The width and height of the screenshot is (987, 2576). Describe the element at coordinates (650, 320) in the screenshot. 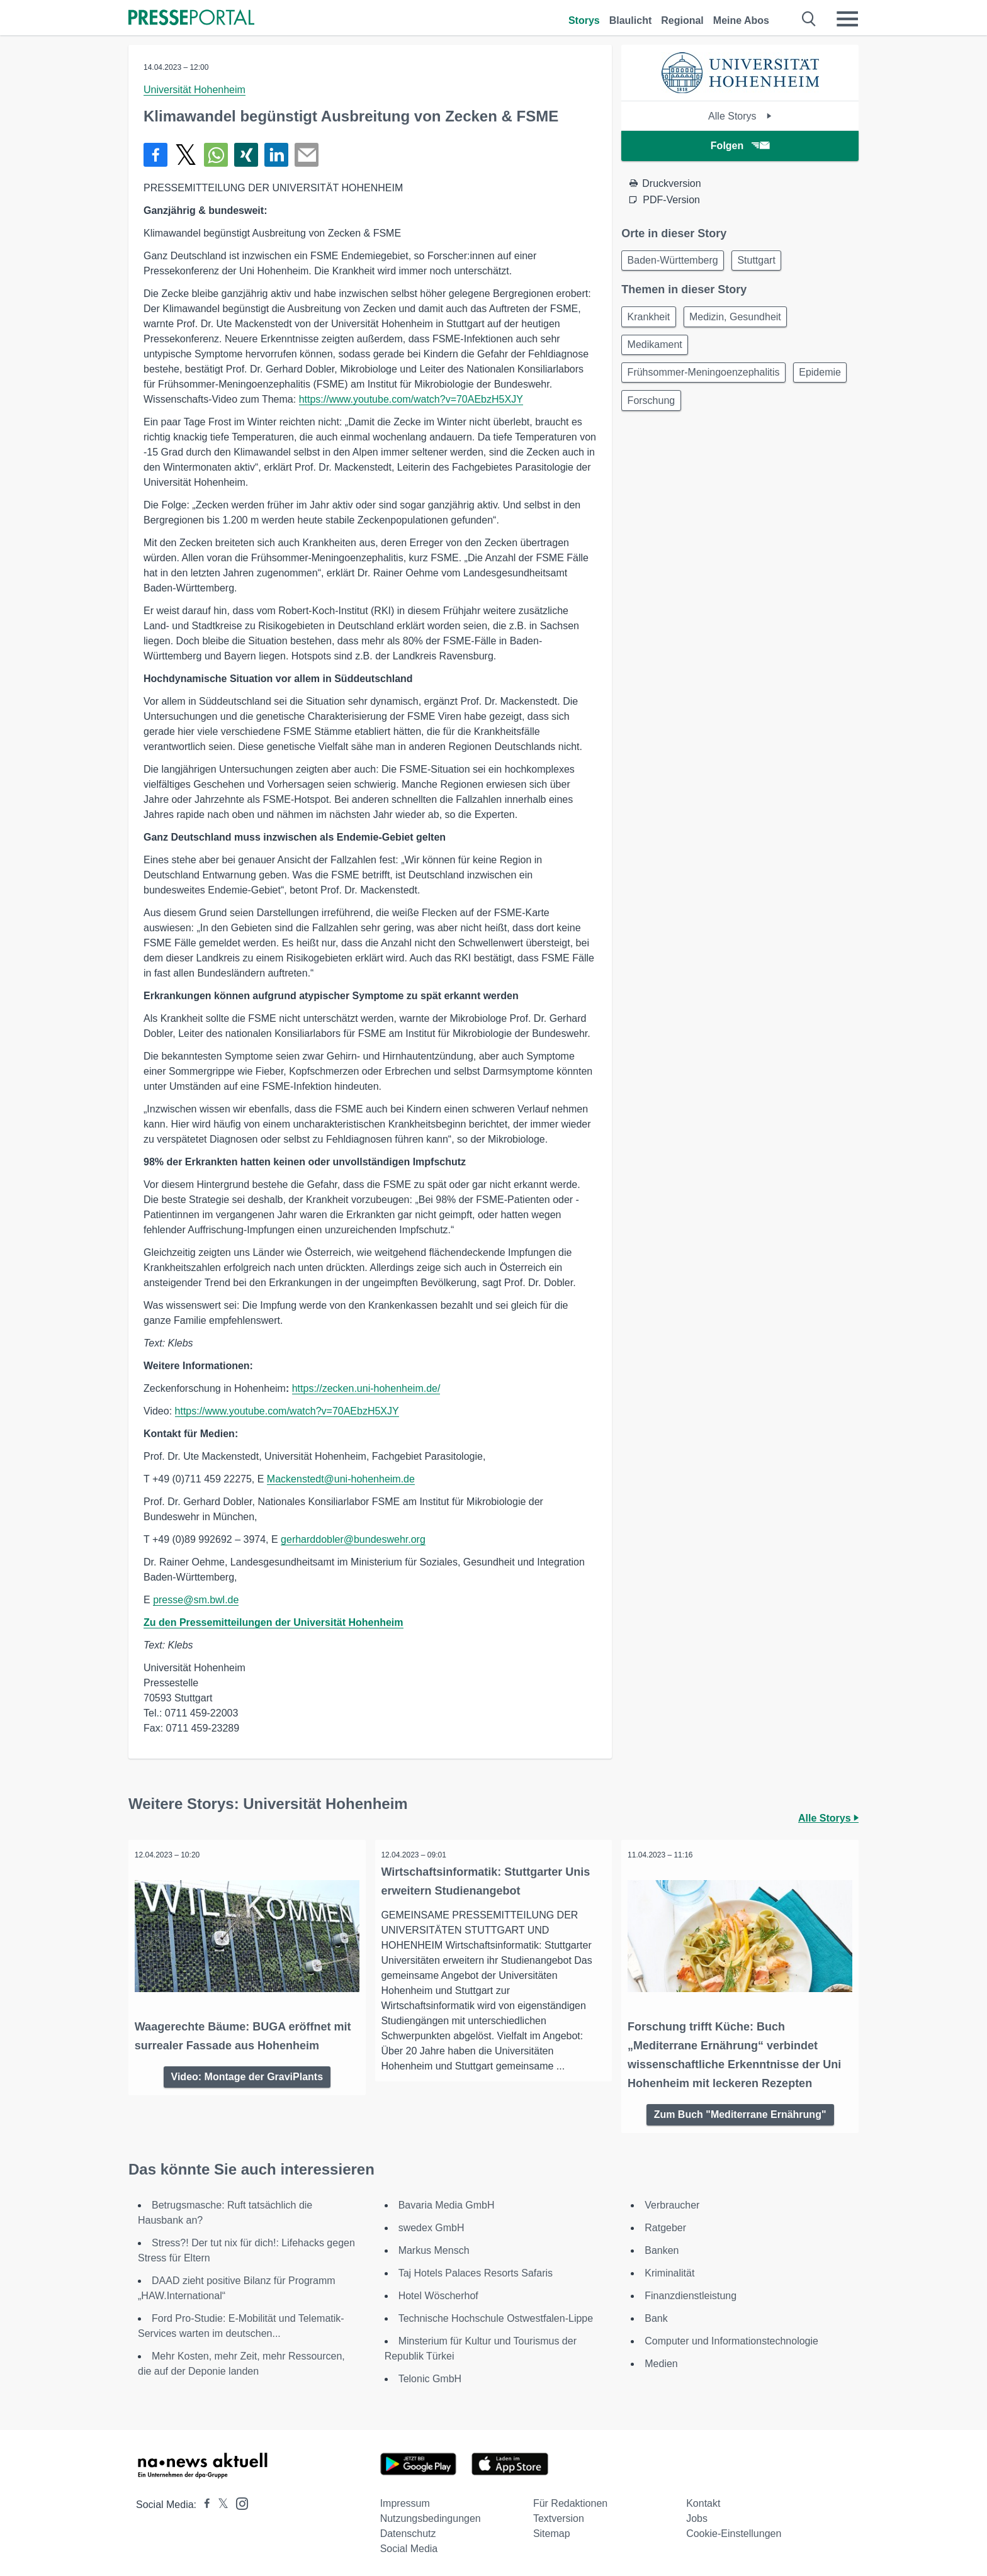

I see `Krankheit` at that location.